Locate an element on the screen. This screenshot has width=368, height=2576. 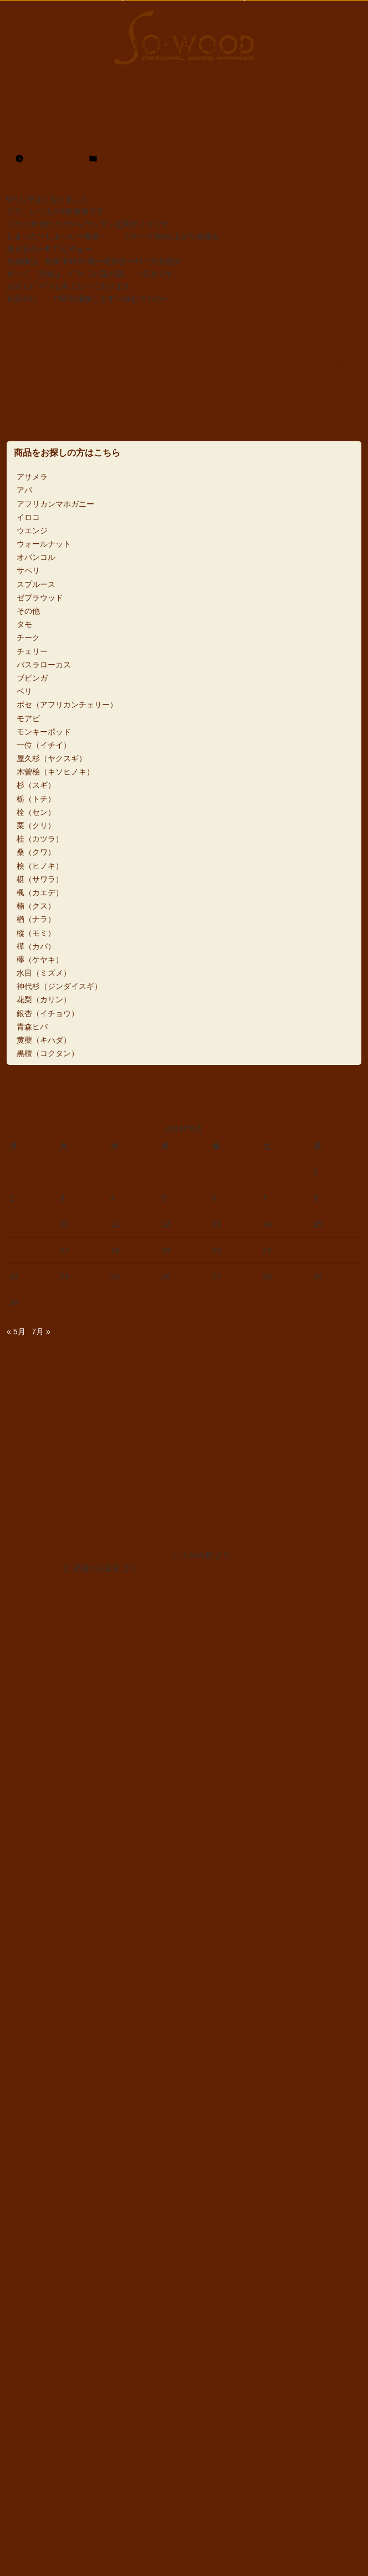
看板 is located at coordinates (14, 1724).